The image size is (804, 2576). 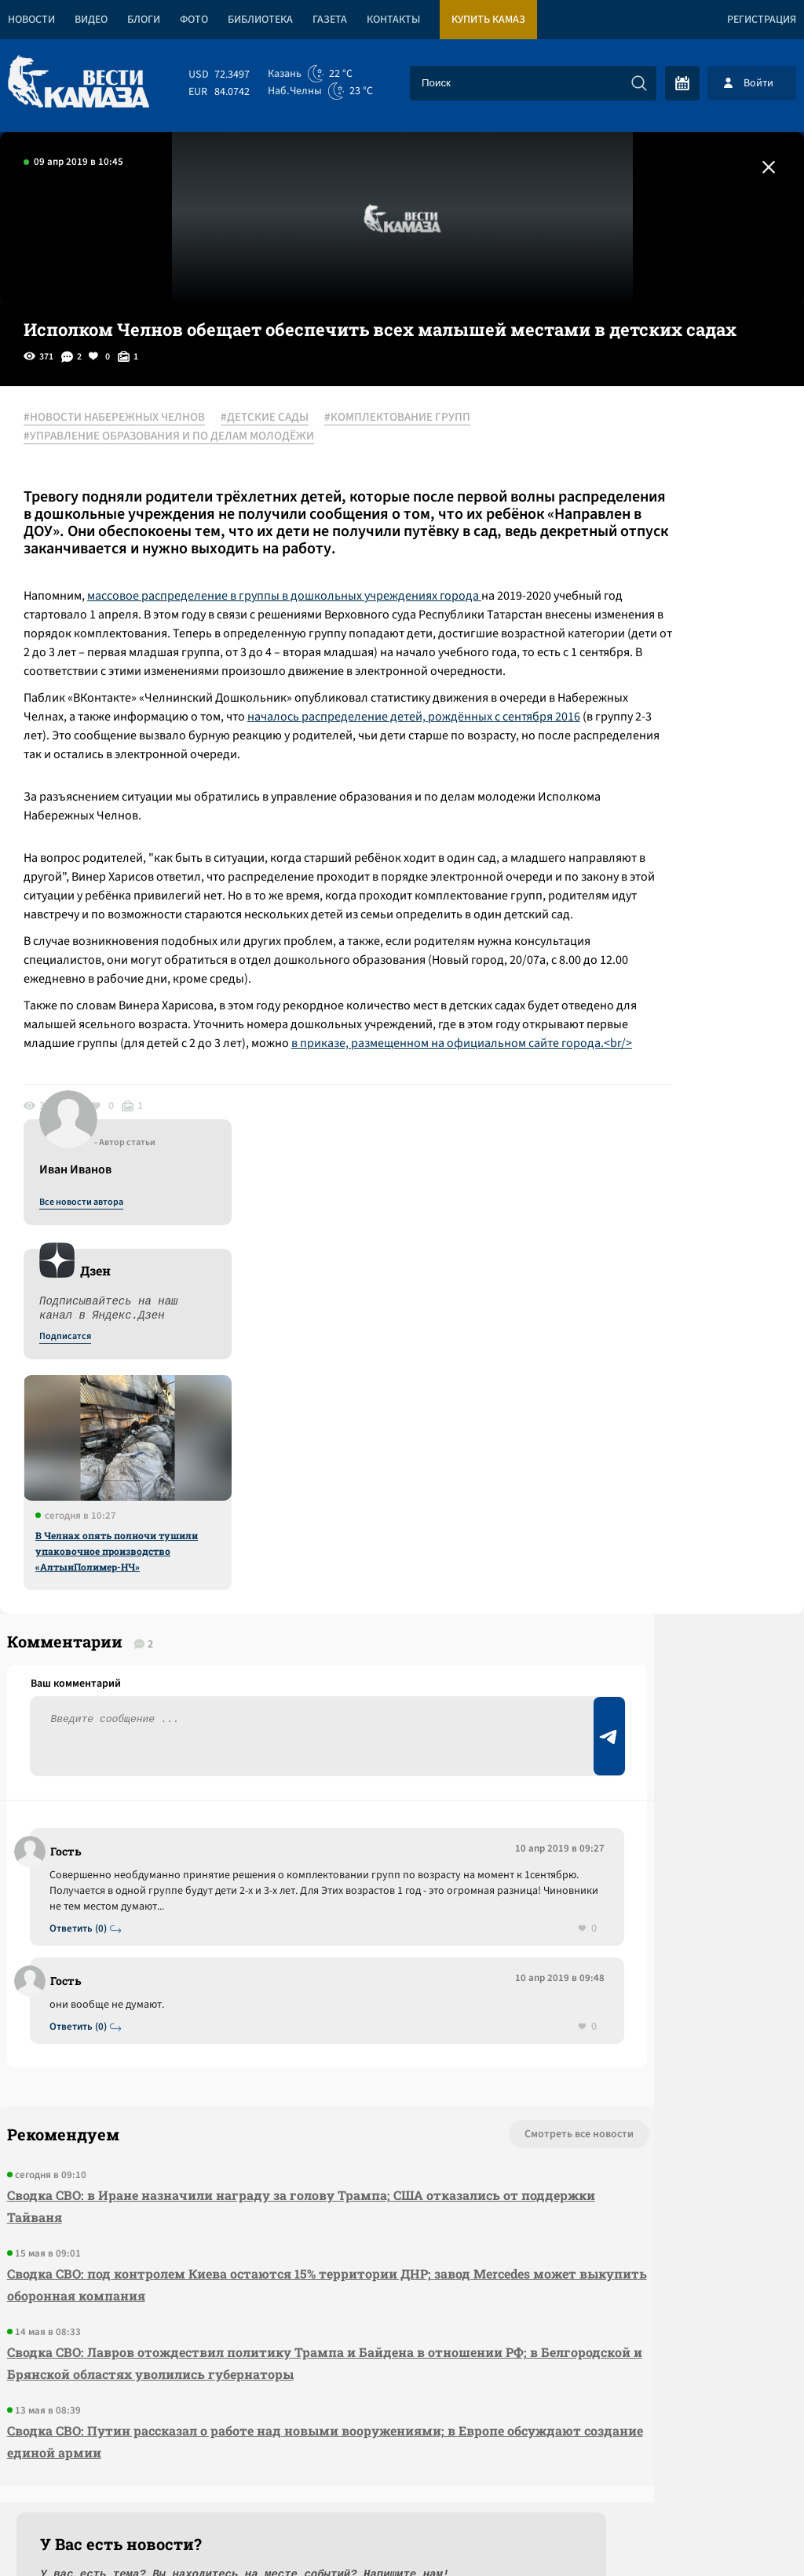 I want to click on Развернуть, so click(x=402, y=2471).